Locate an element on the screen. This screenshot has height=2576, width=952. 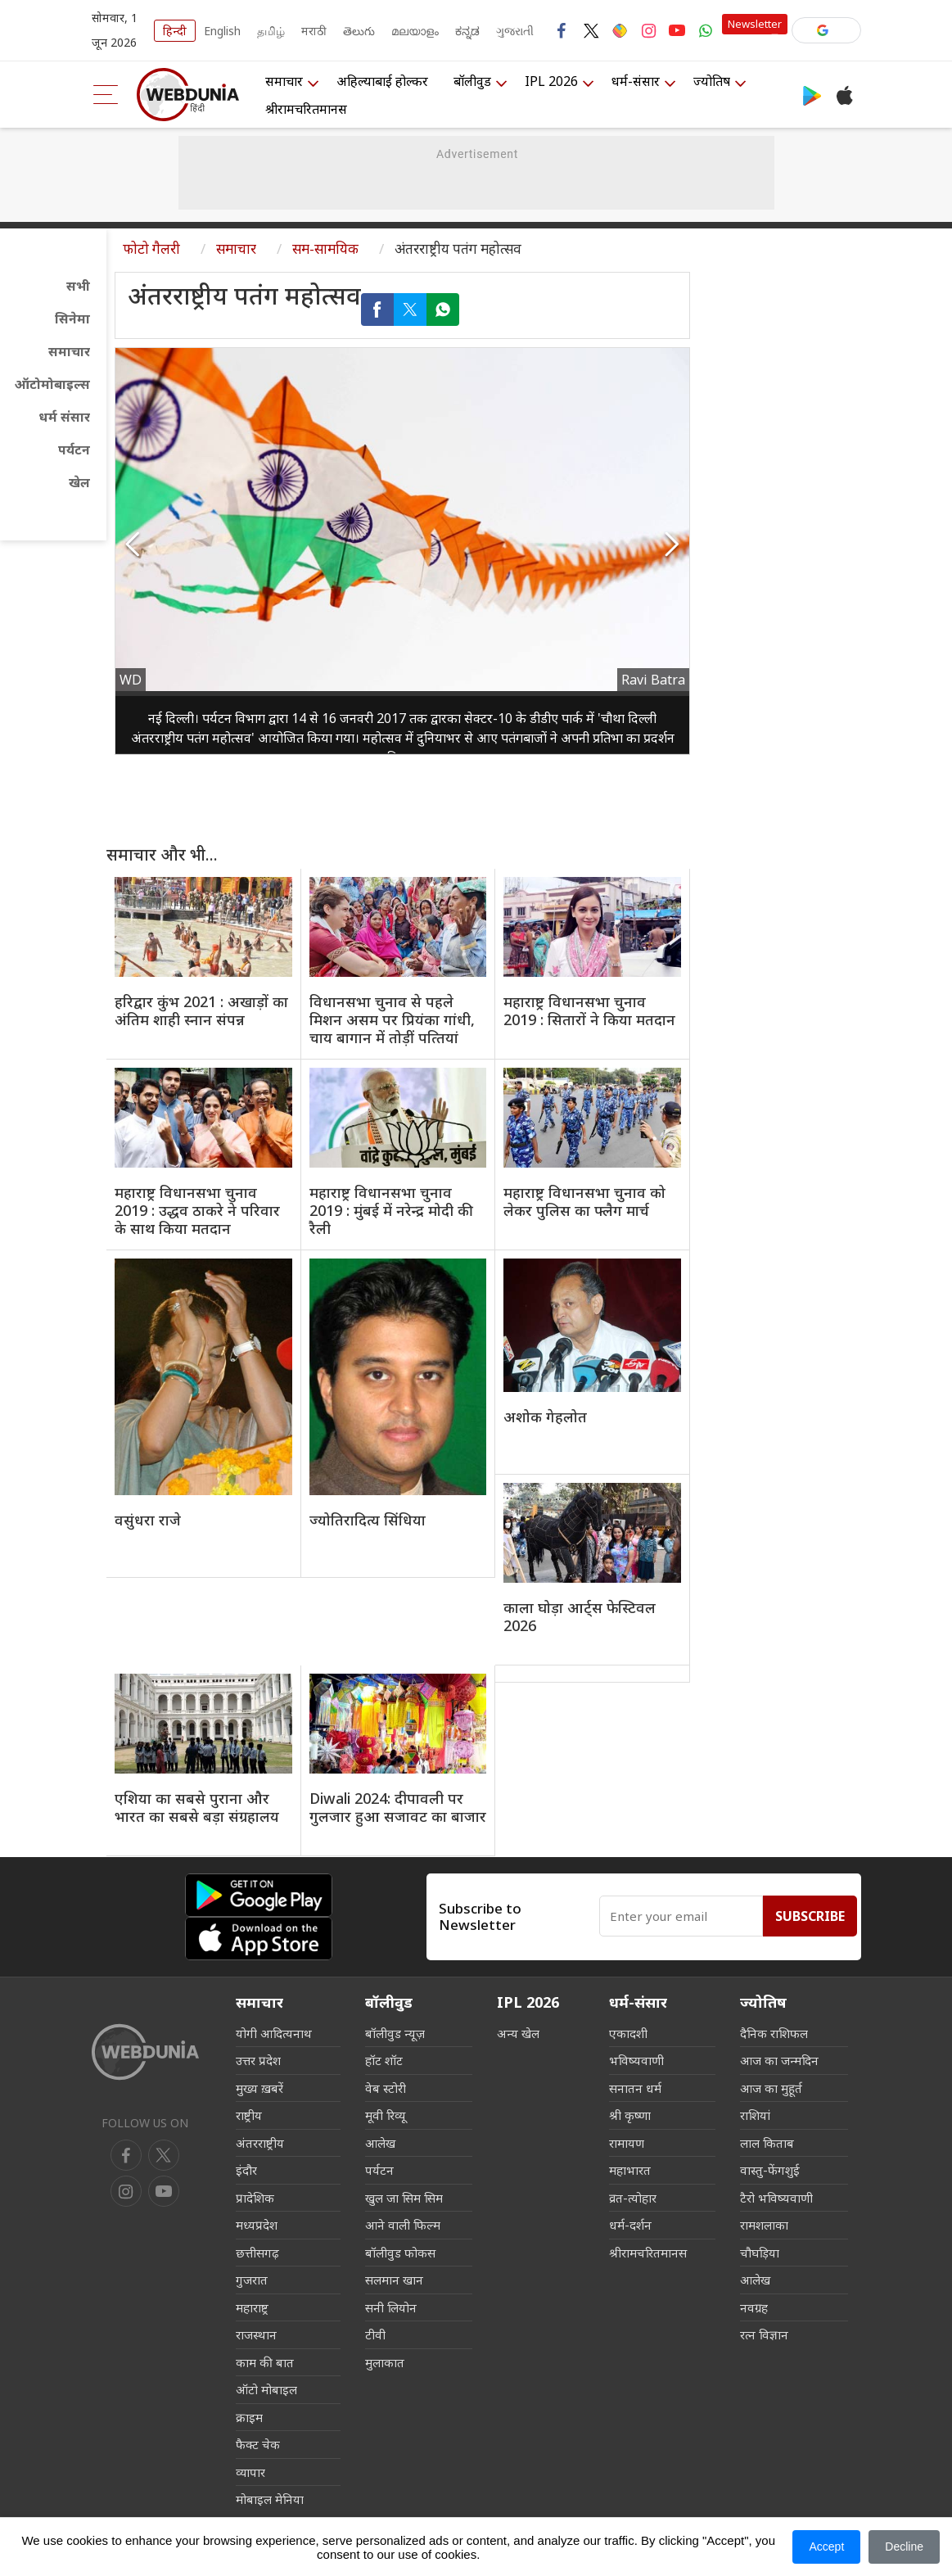
सभी is located at coordinates (78, 286).